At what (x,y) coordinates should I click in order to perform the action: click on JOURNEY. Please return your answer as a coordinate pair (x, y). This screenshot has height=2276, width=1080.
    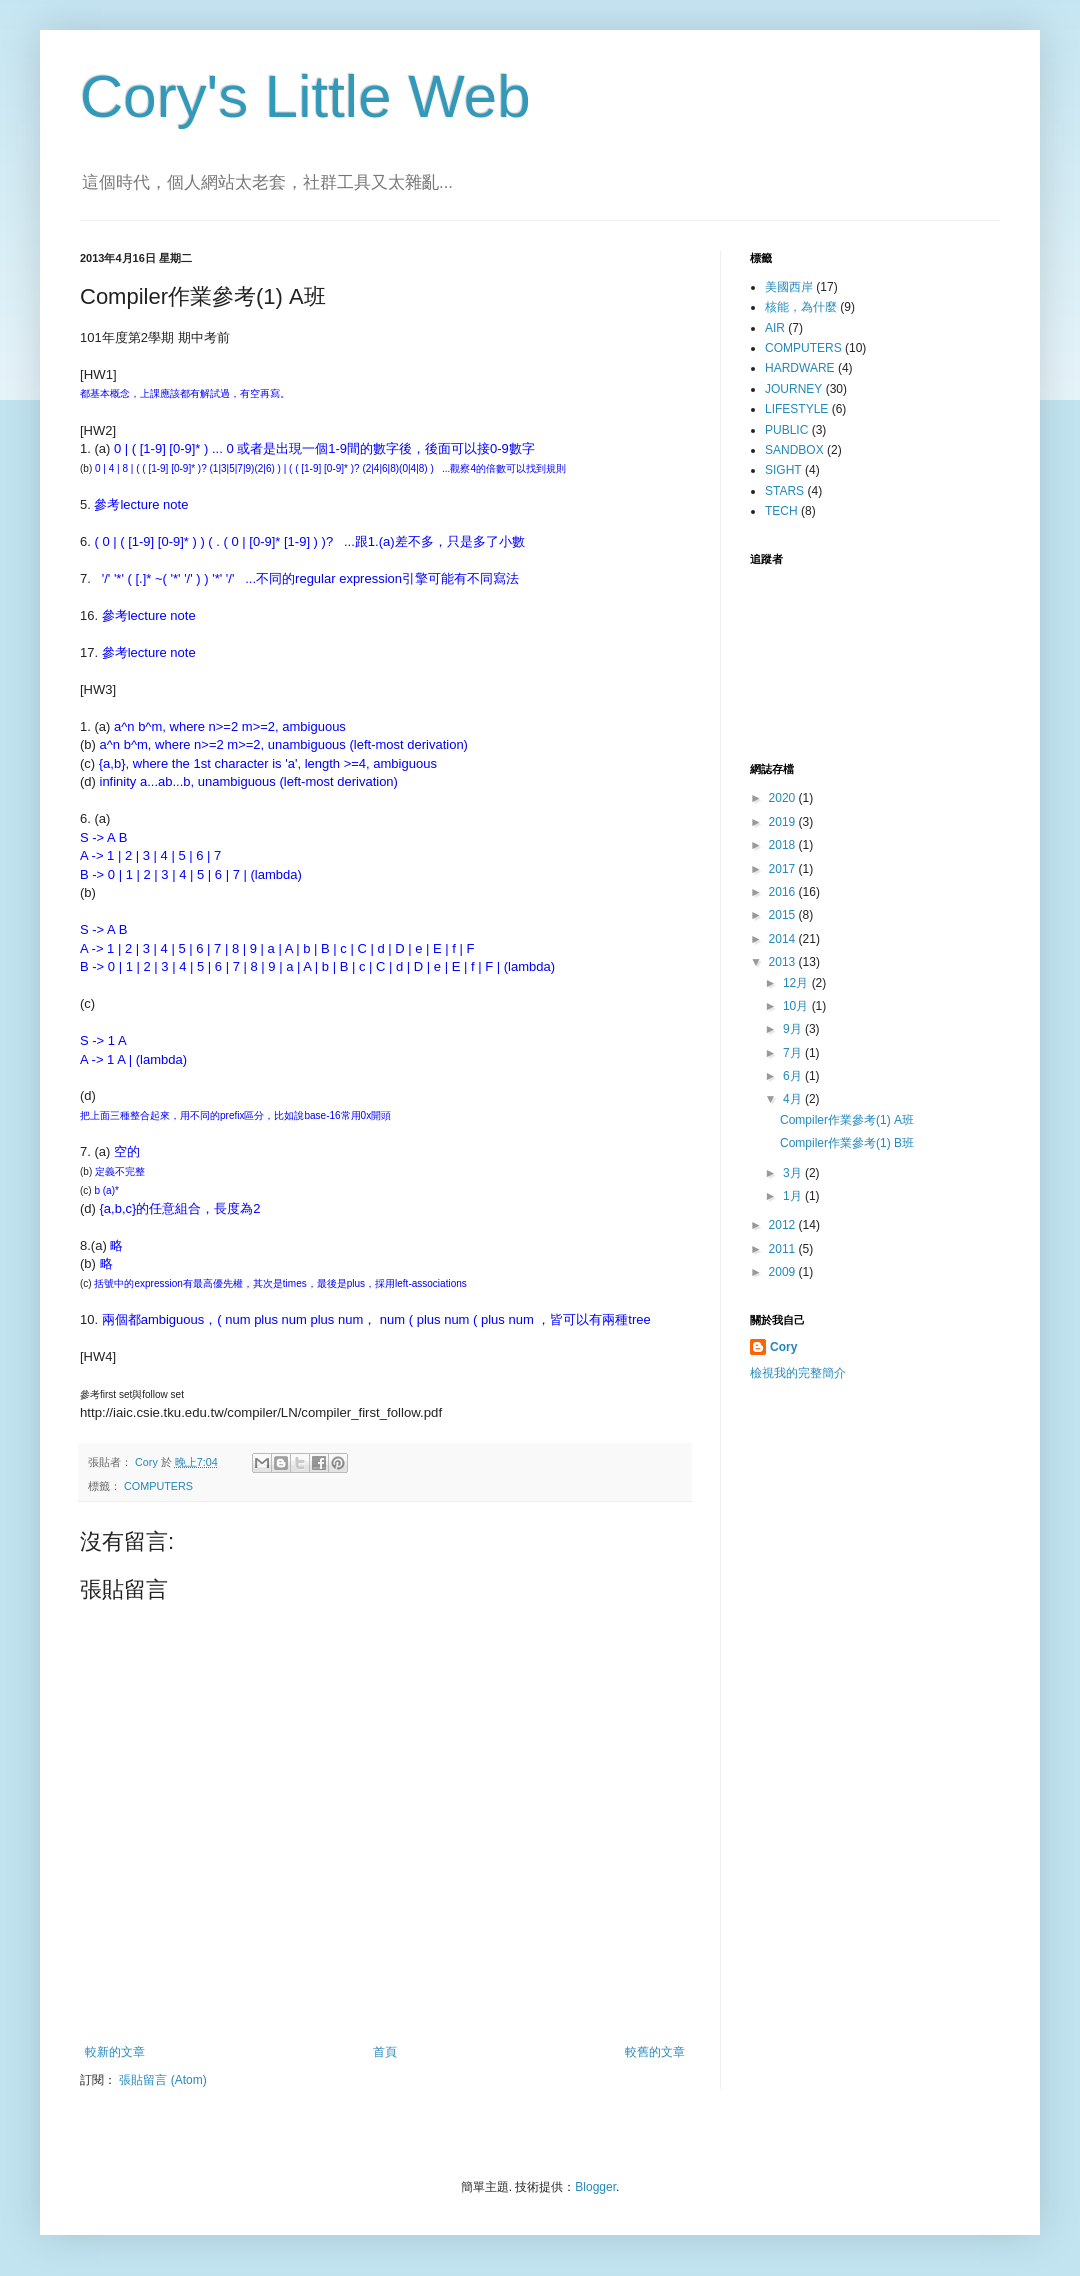
    Looking at the image, I should click on (793, 389).